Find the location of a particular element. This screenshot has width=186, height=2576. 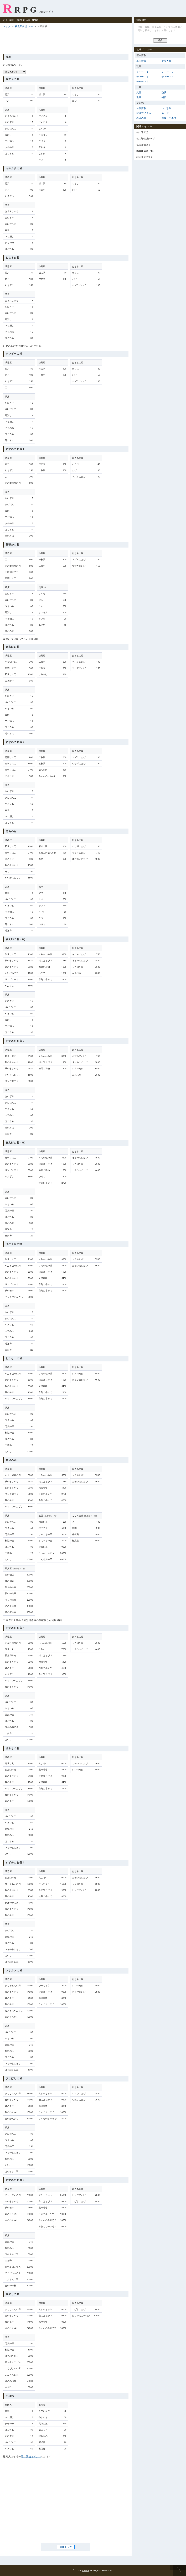

つづら屋 is located at coordinates (166, 108).